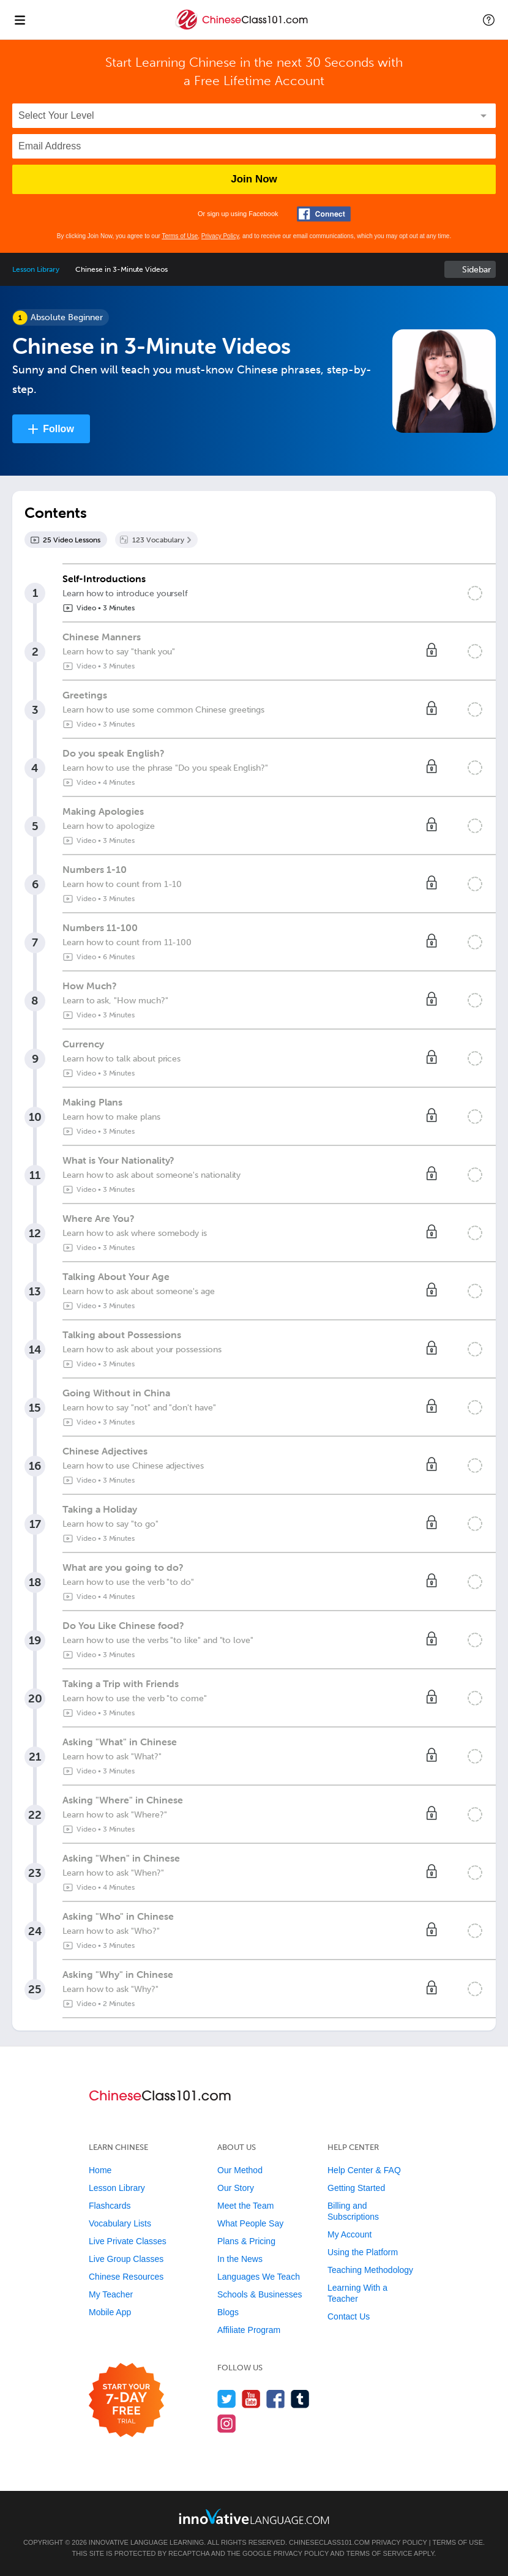  Describe the element at coordinates (58, 429) in the screenshot. I see `Follow` at that location.